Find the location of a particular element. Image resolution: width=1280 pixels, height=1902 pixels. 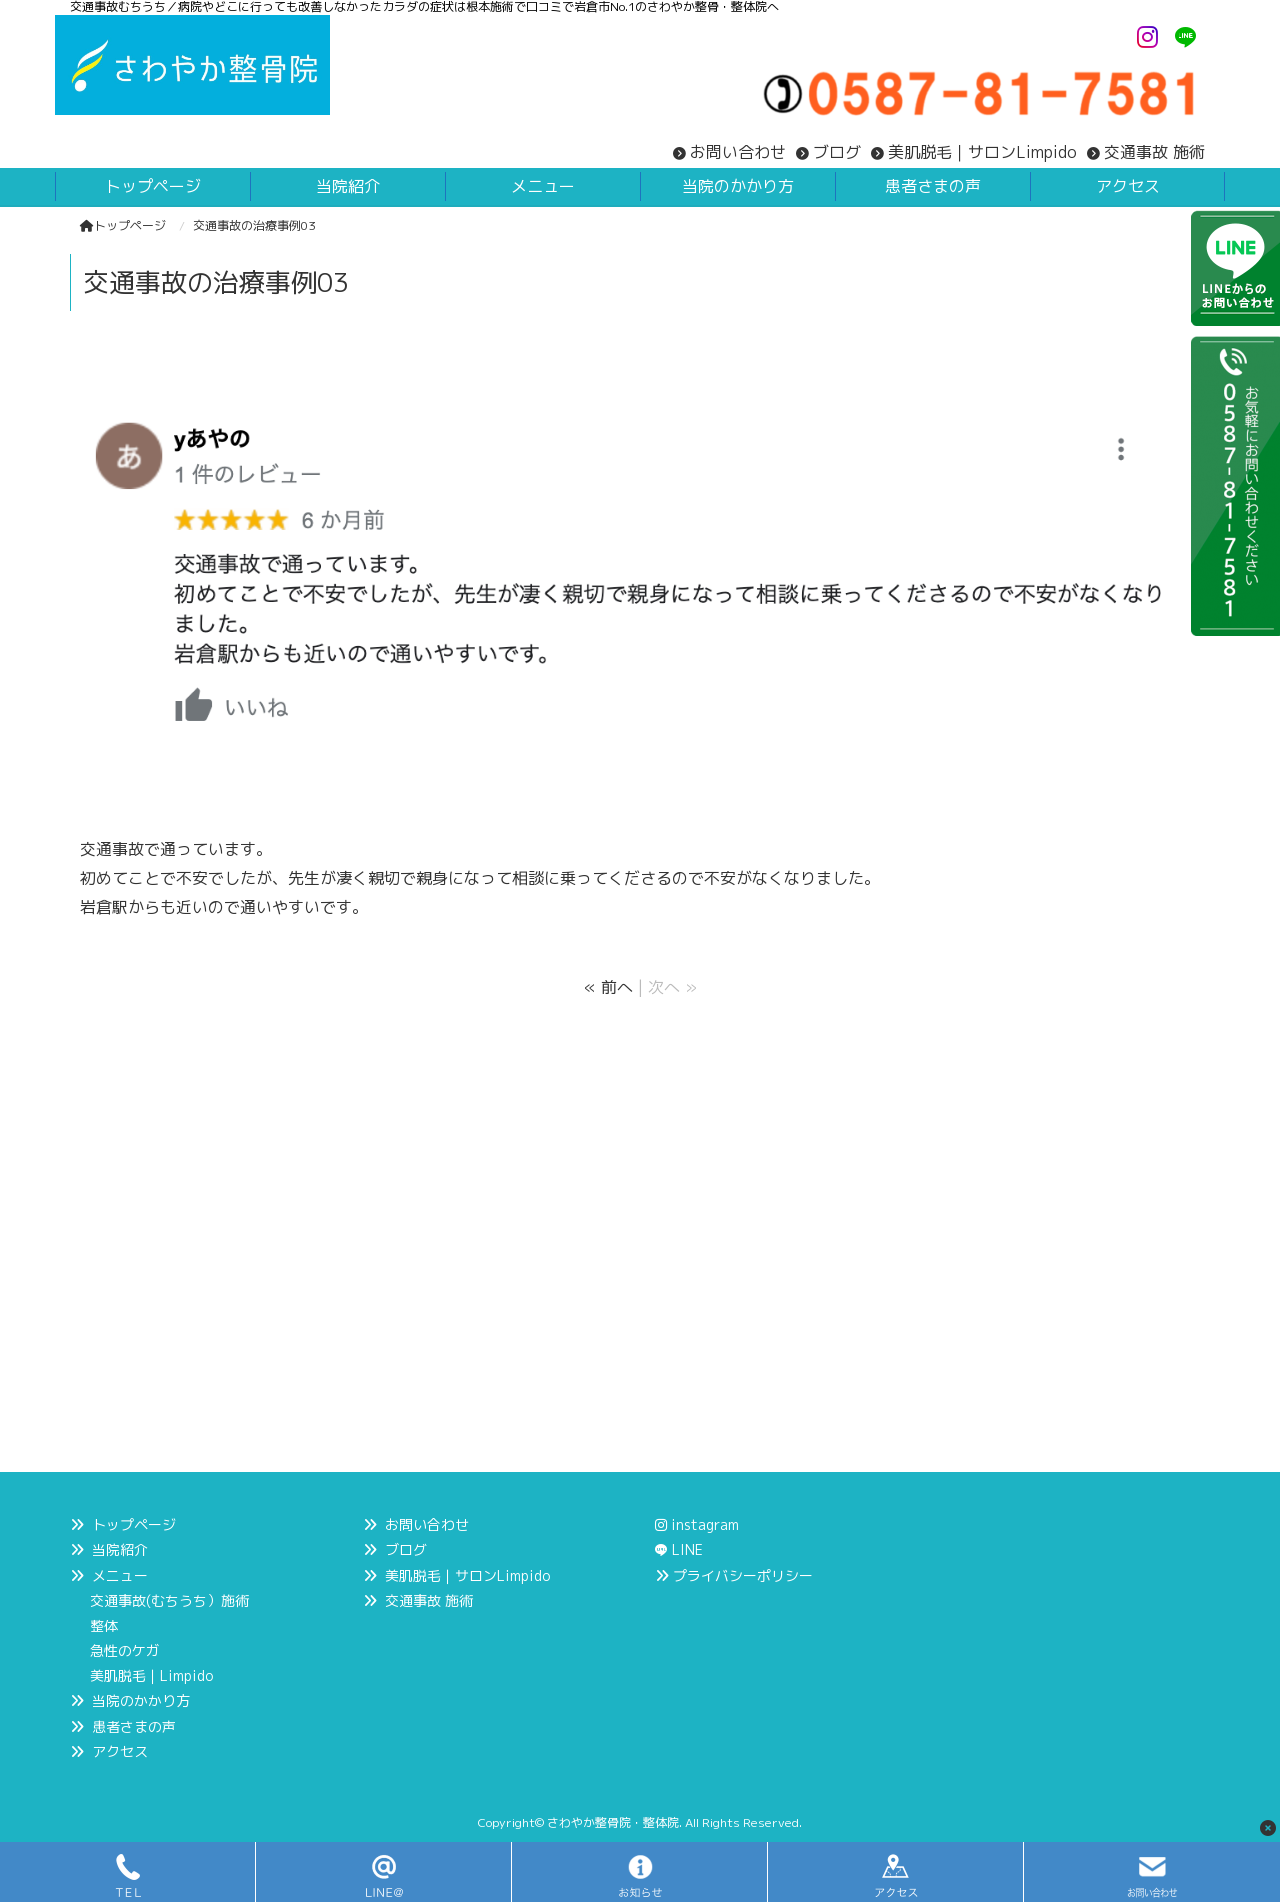

LINE is located at coordinates (687, 1549).